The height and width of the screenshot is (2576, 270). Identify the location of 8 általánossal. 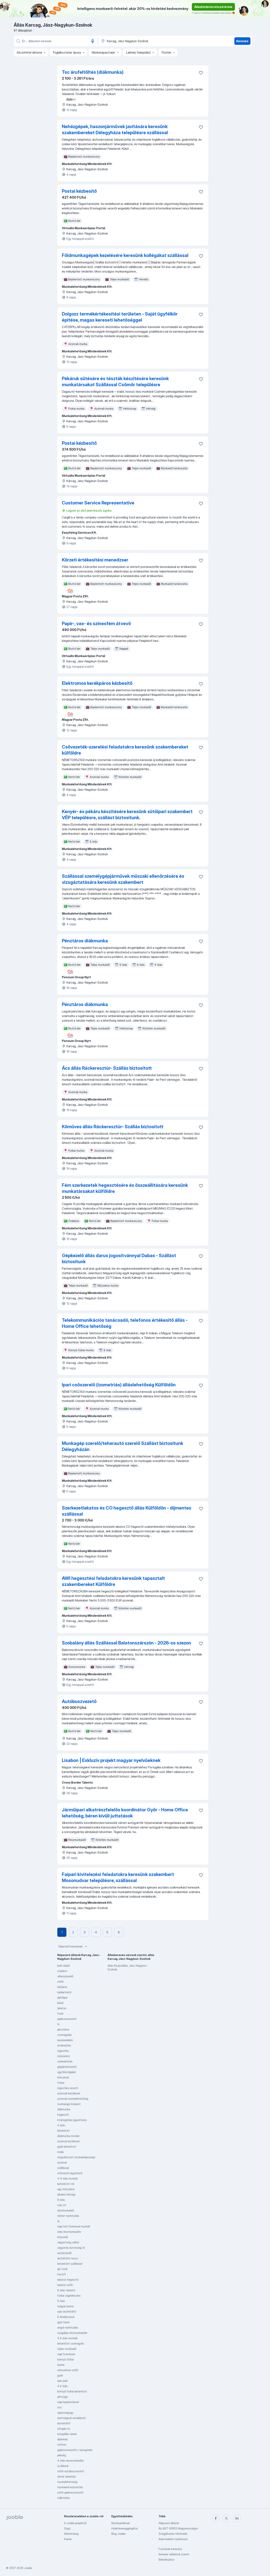
(65, 2316).